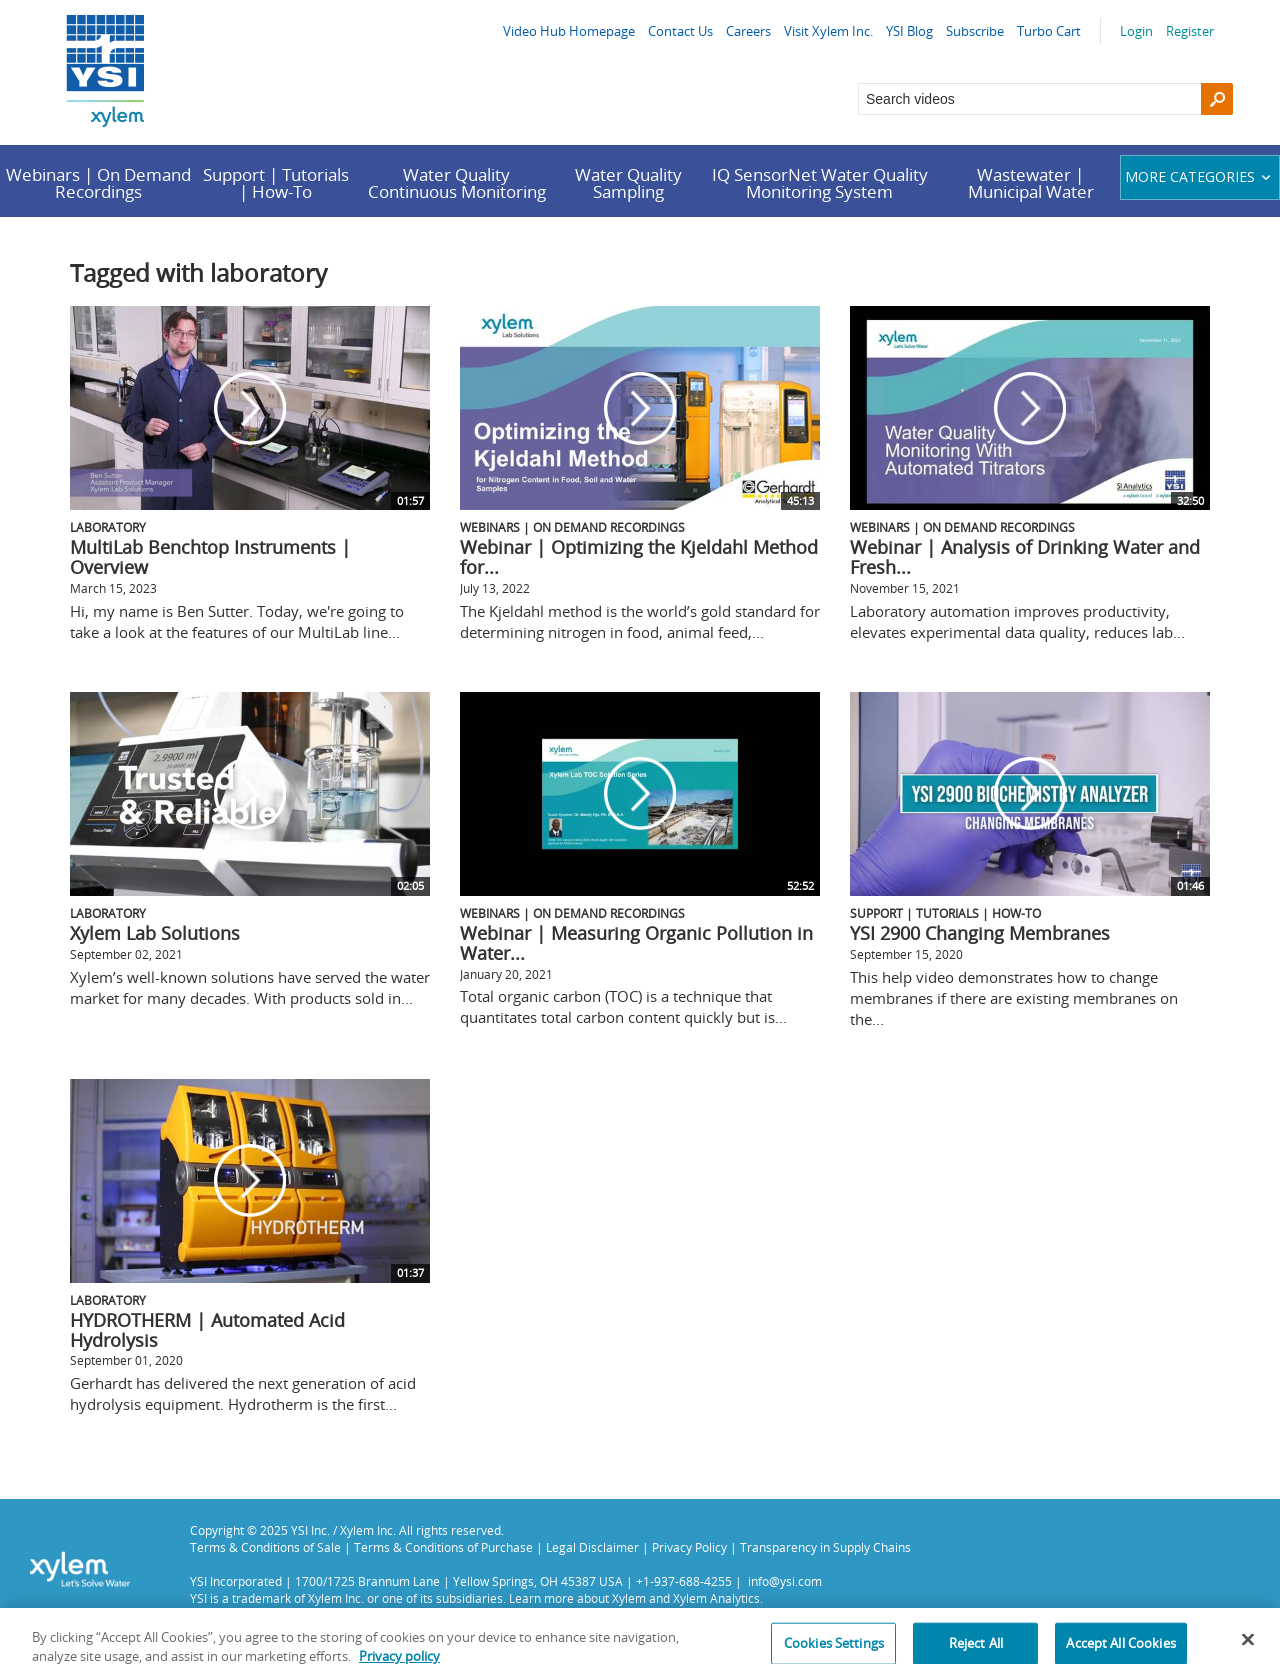 This screenshot has height=1664, width=1280. Describe the element at coordinates (265, 1547) in the screenshot. I see `Terms & Conditions of Sale` at that location.